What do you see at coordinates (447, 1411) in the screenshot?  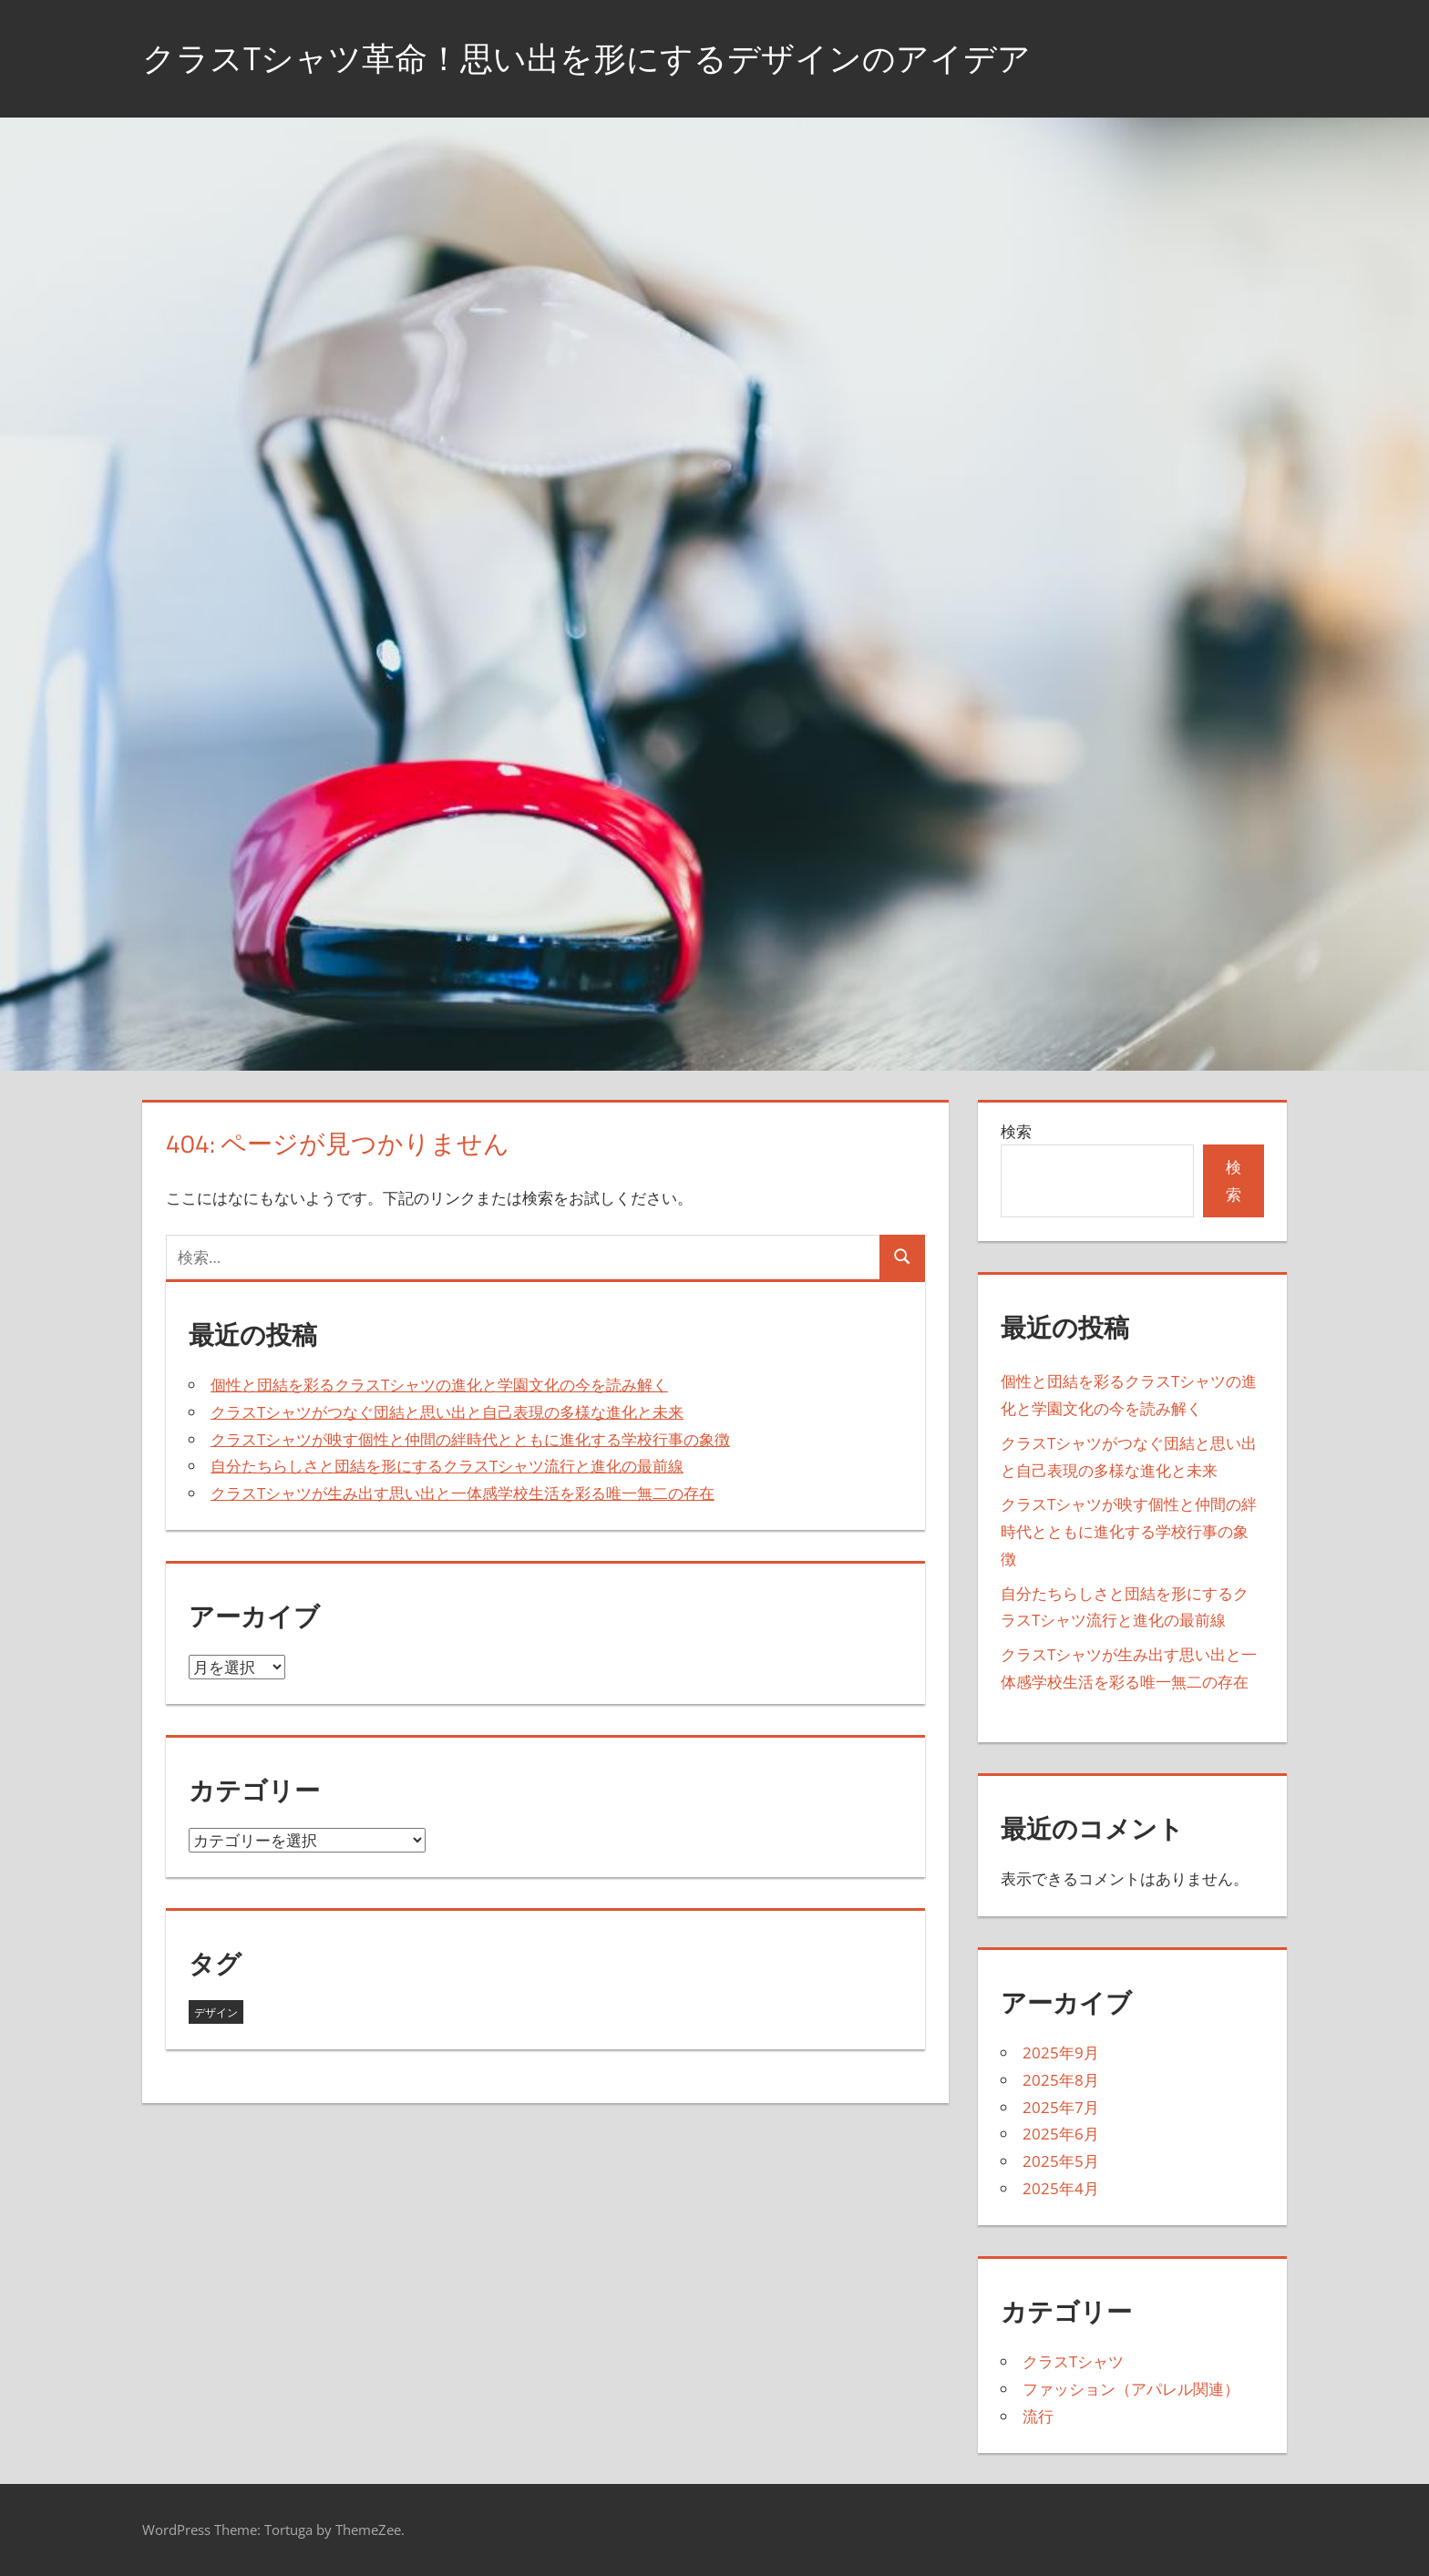 I see `クラスTシャツがつなぐ団結と思い出と自己表現の多様な進化と未来` at bounding box center [447, 1411].